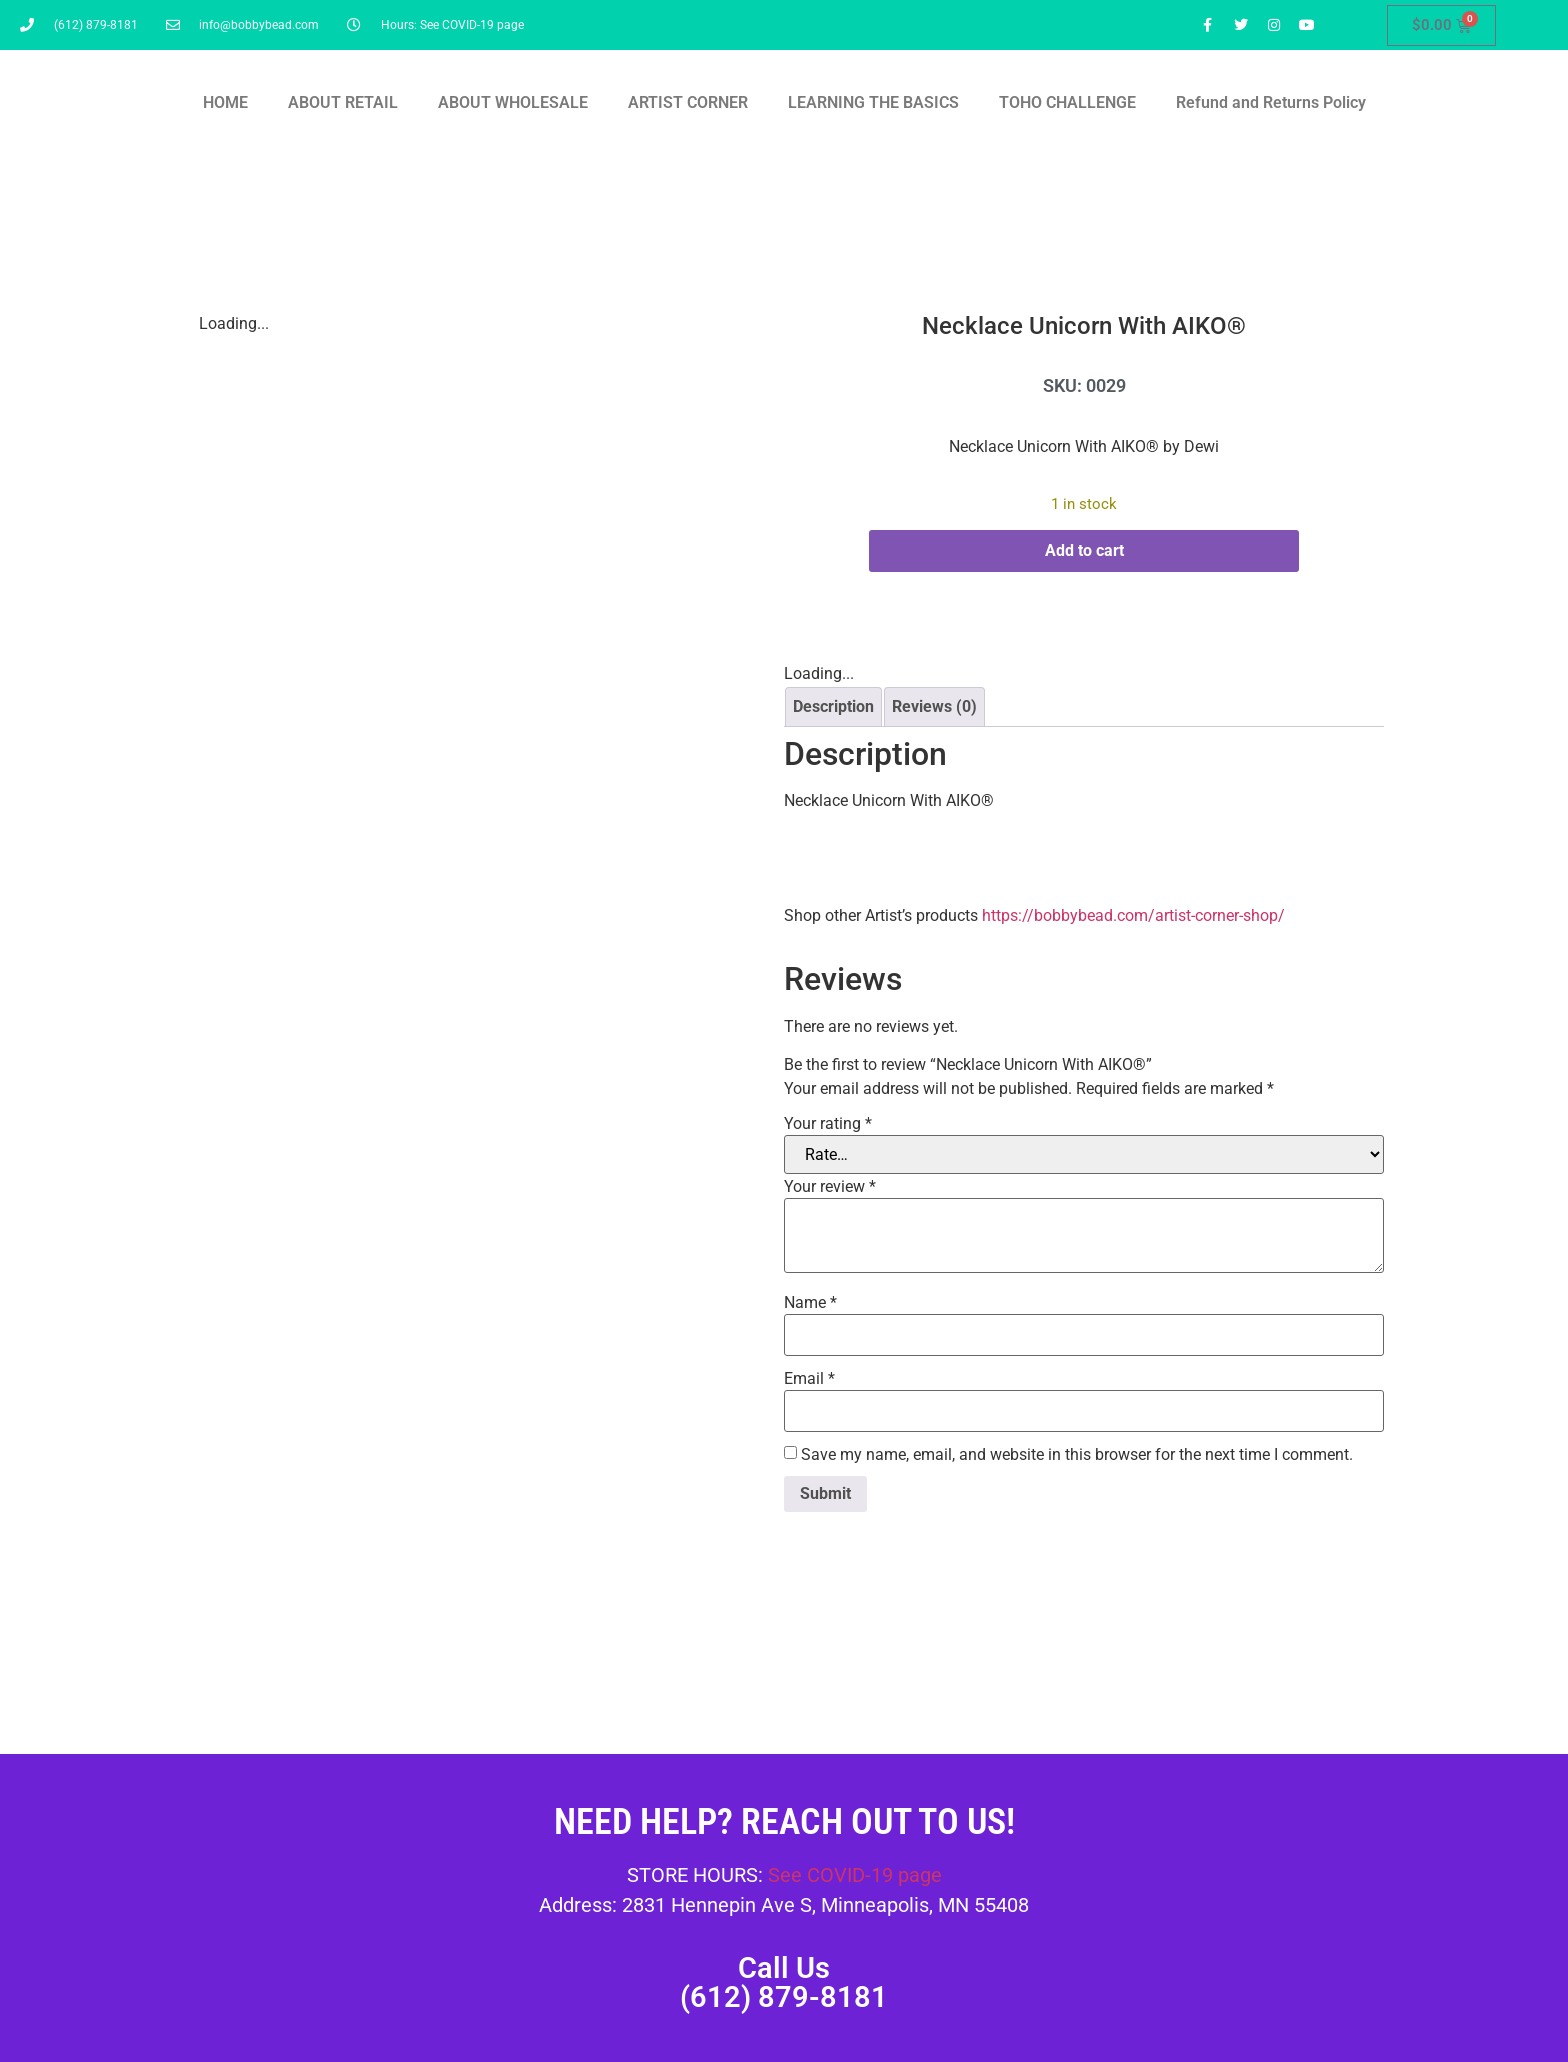 Image resolution: width=1568 pixels, height=2062 pixels. Describe the element at coordinates (873, 102) in the screenshot. I see `LEARNING THE BASICS` at that location.